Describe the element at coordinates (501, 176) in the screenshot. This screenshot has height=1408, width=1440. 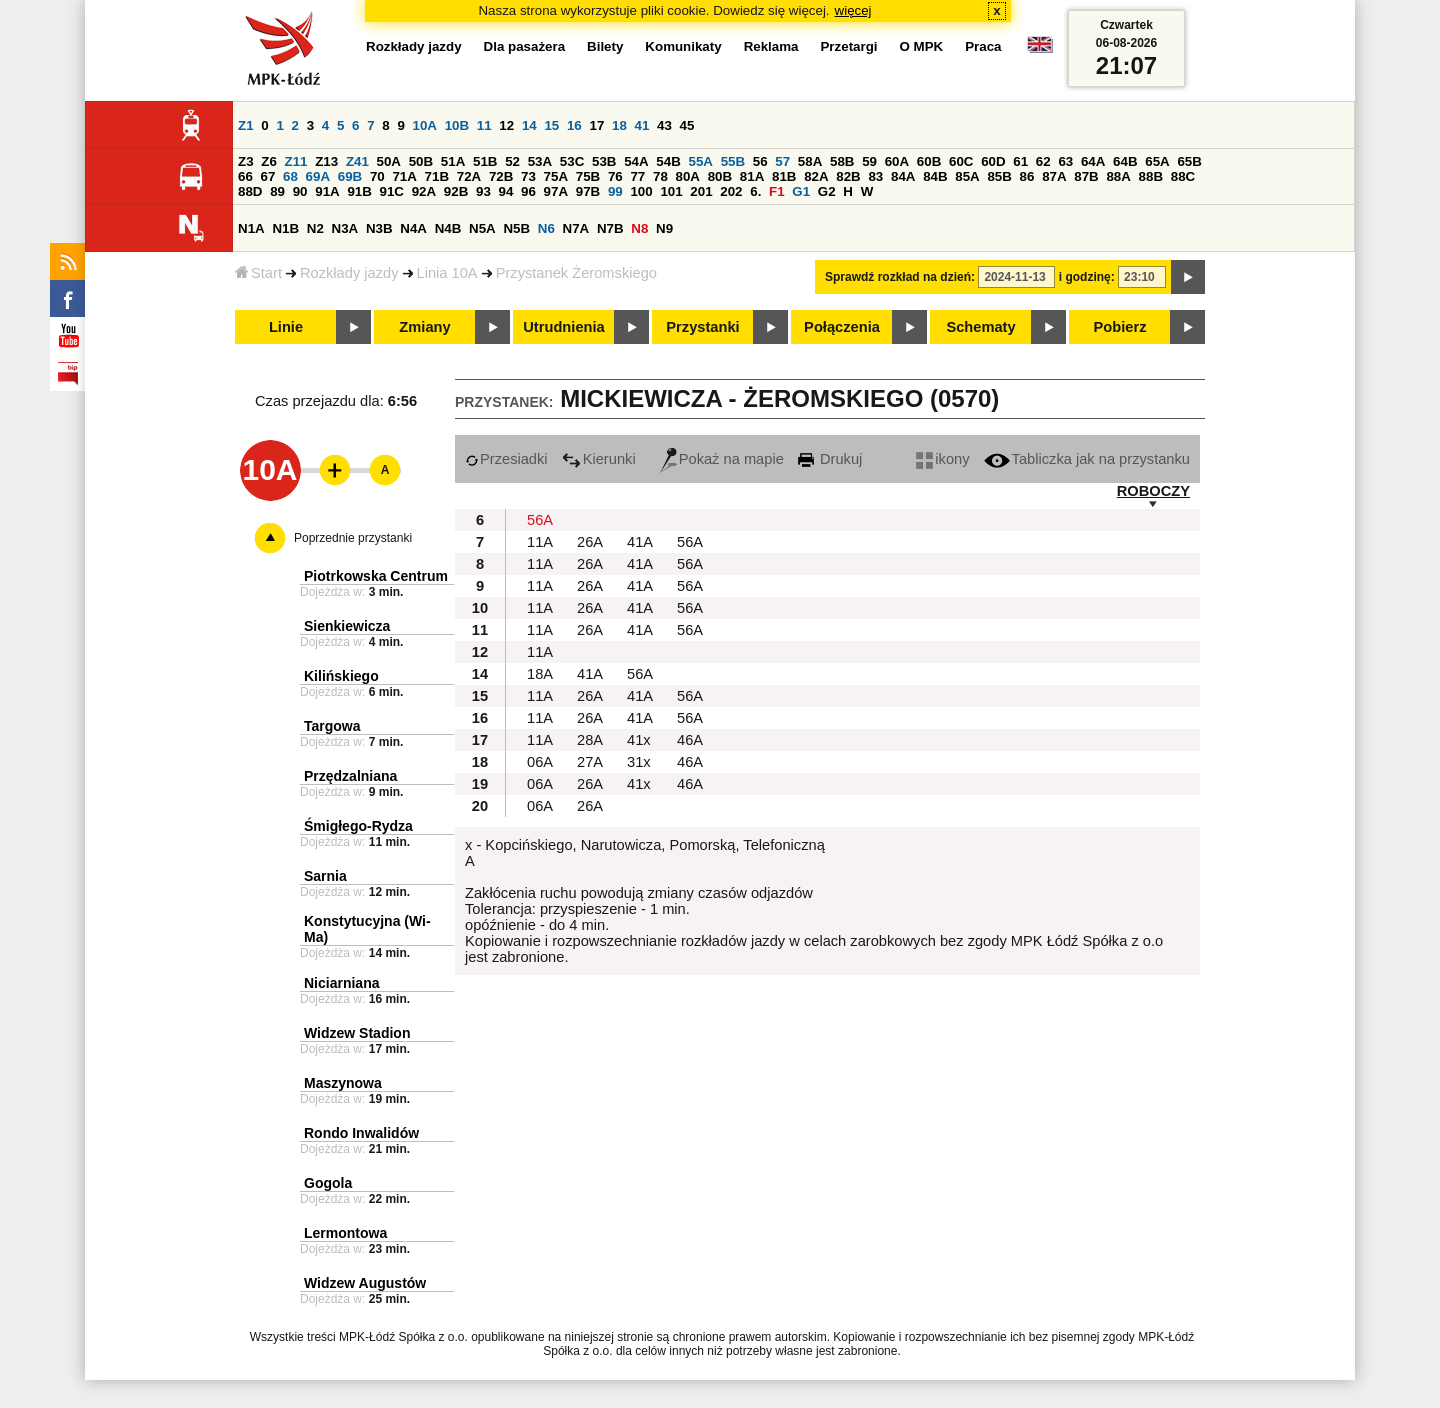
I see `72B` at that location.